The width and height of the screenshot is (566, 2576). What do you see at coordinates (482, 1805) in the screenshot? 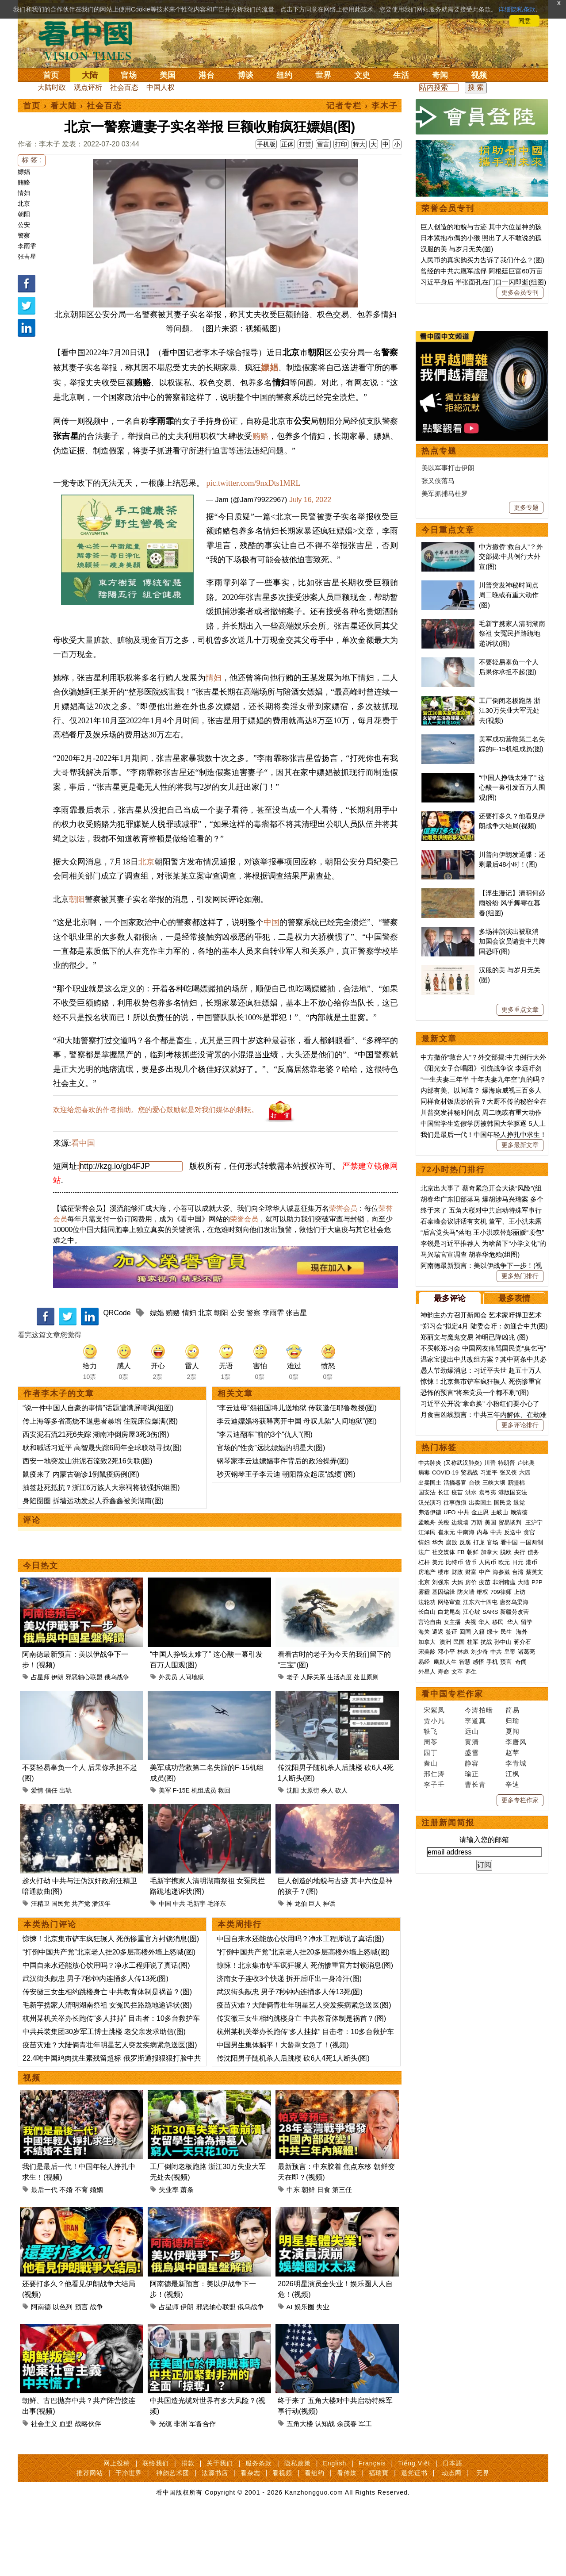
I see `内幕` at bounding box center [482, 1805].